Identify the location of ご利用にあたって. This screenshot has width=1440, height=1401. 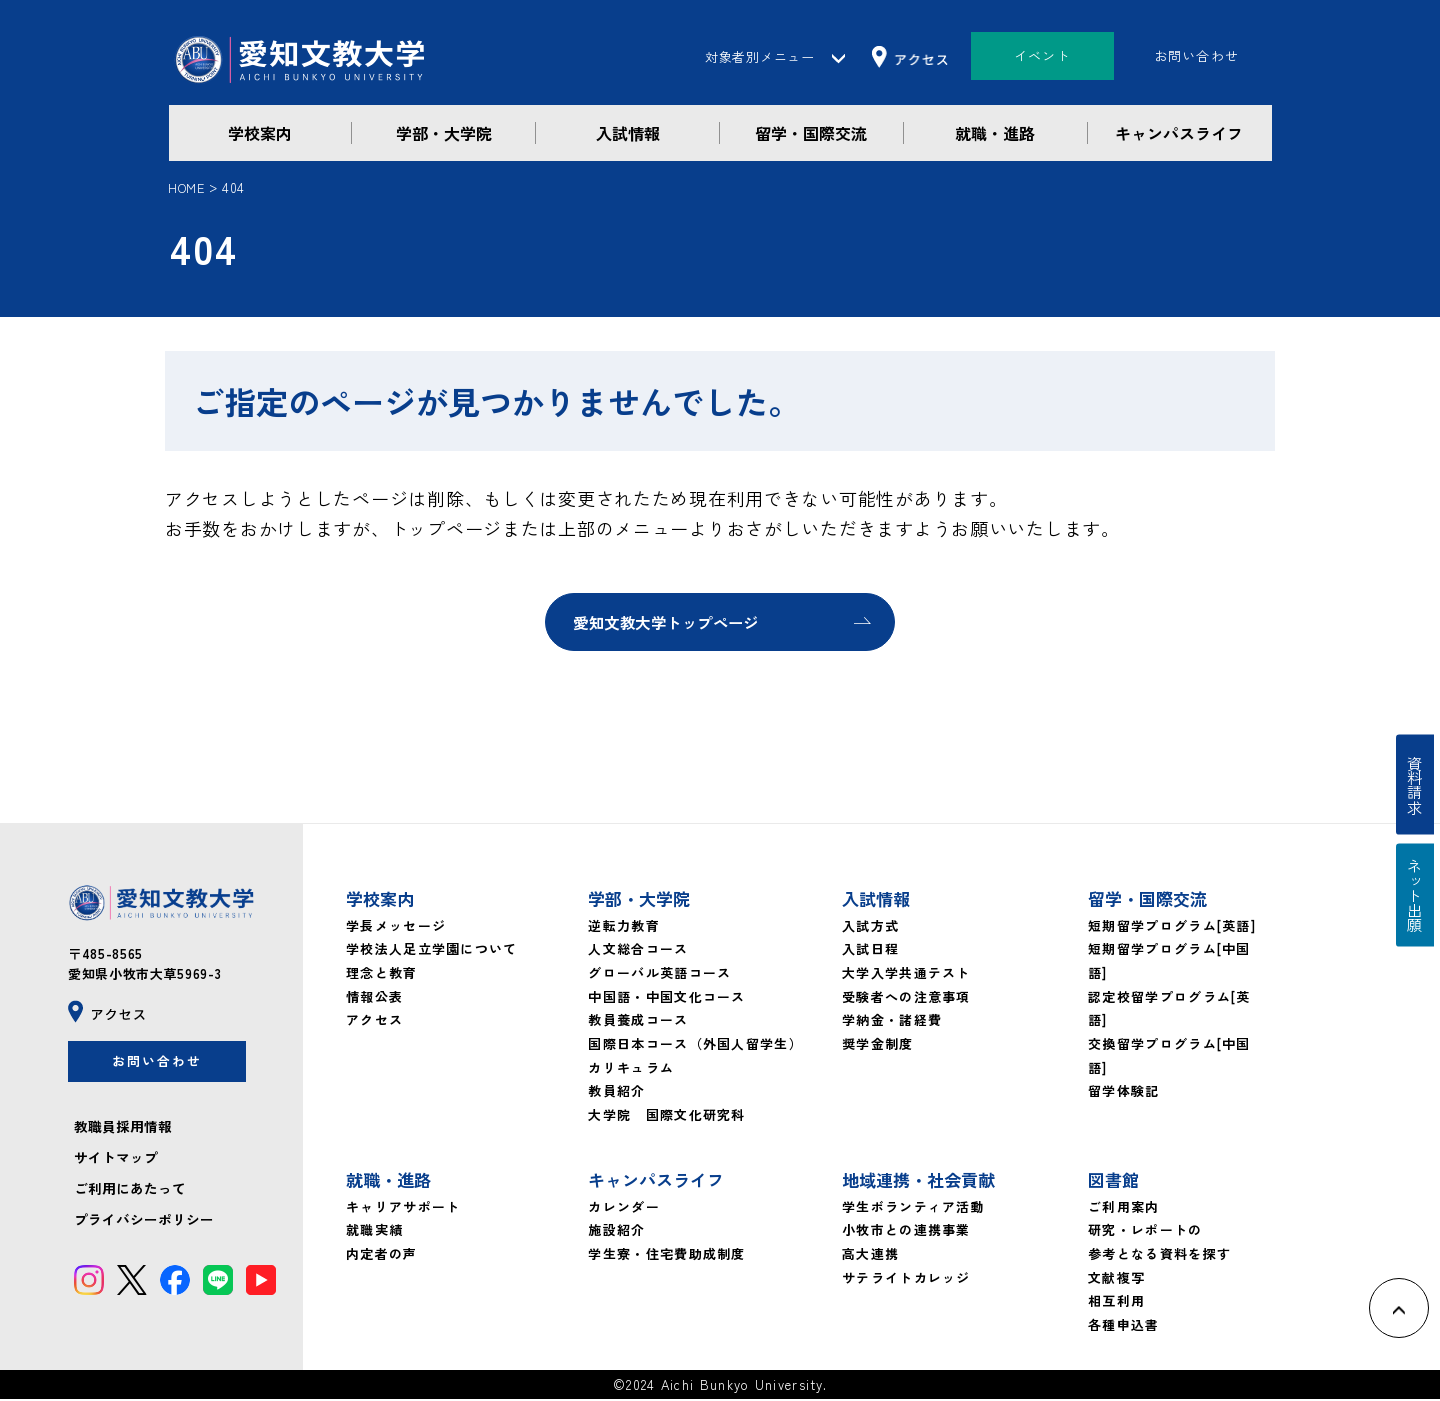
(130, 1196).